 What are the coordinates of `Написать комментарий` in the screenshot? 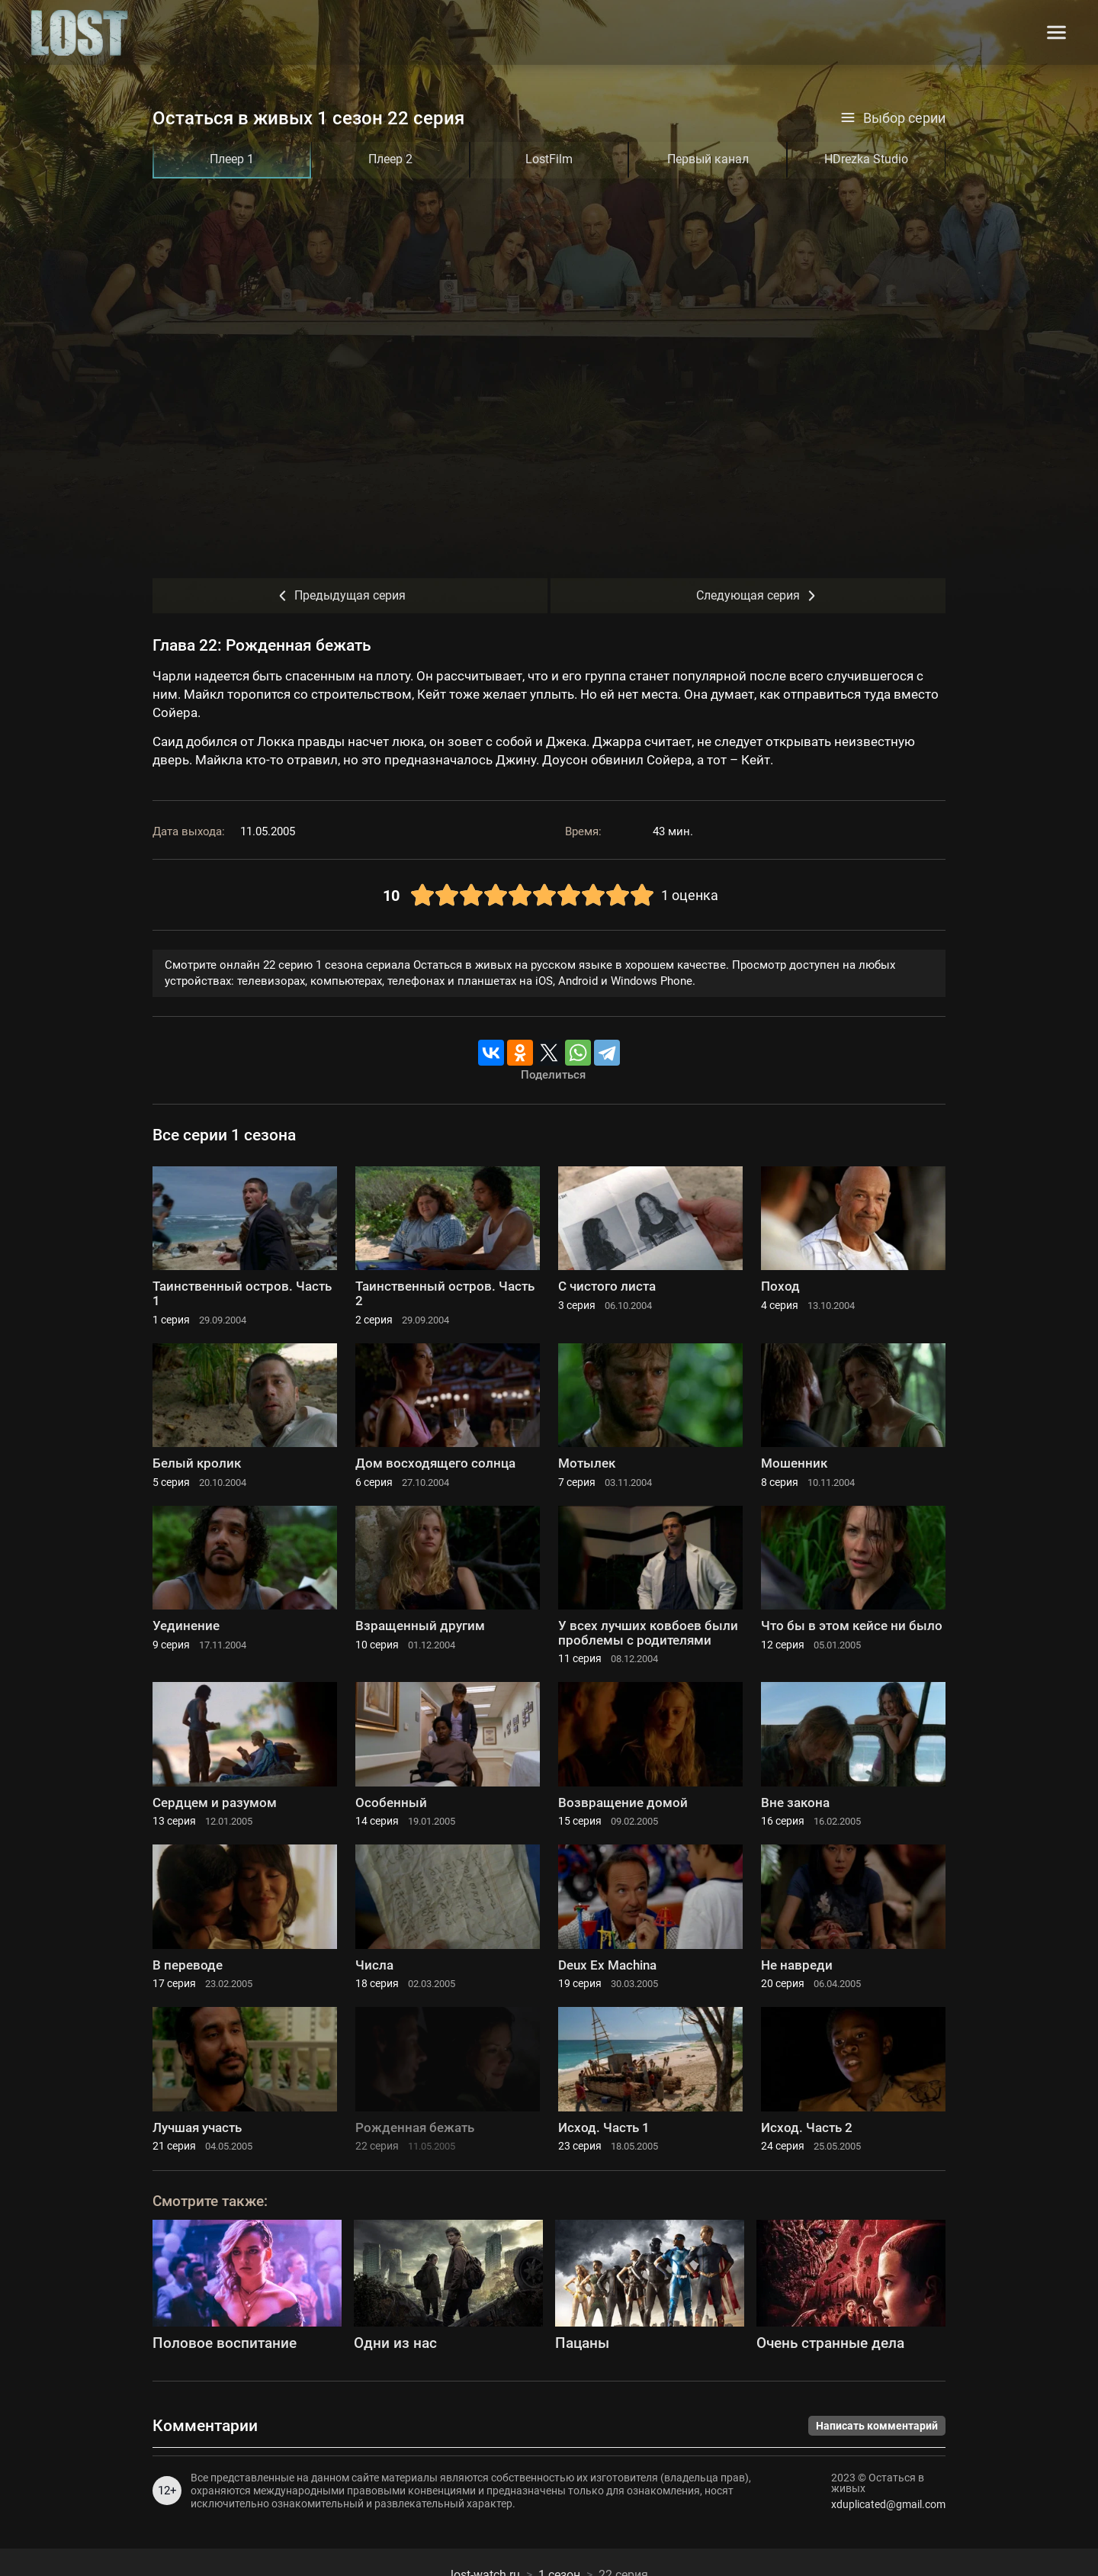 It's located at (877, 2426).